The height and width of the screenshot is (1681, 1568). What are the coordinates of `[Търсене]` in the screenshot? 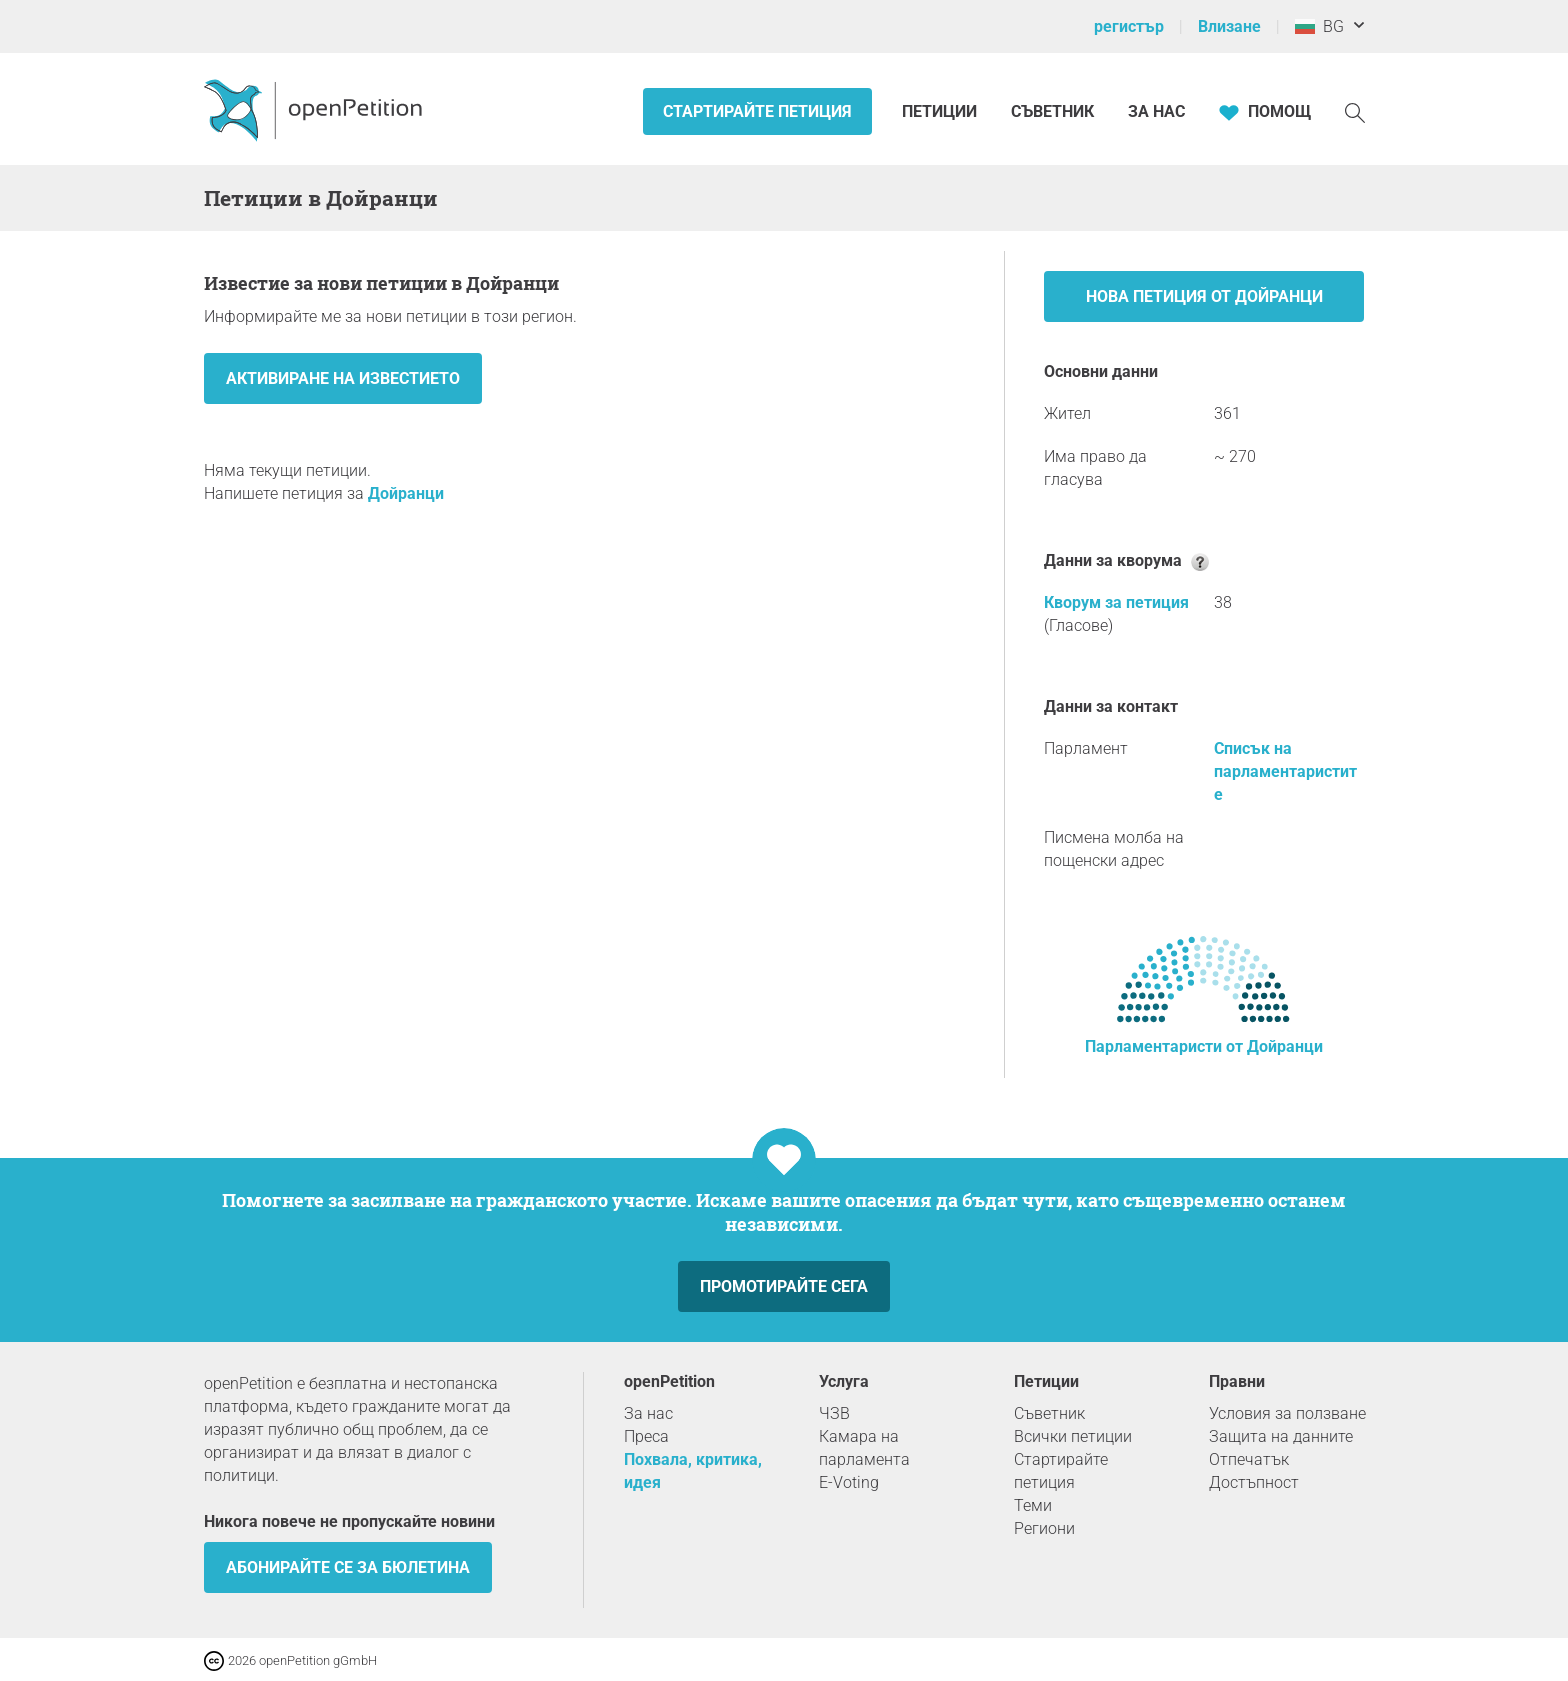 It's located at (1355, 111).